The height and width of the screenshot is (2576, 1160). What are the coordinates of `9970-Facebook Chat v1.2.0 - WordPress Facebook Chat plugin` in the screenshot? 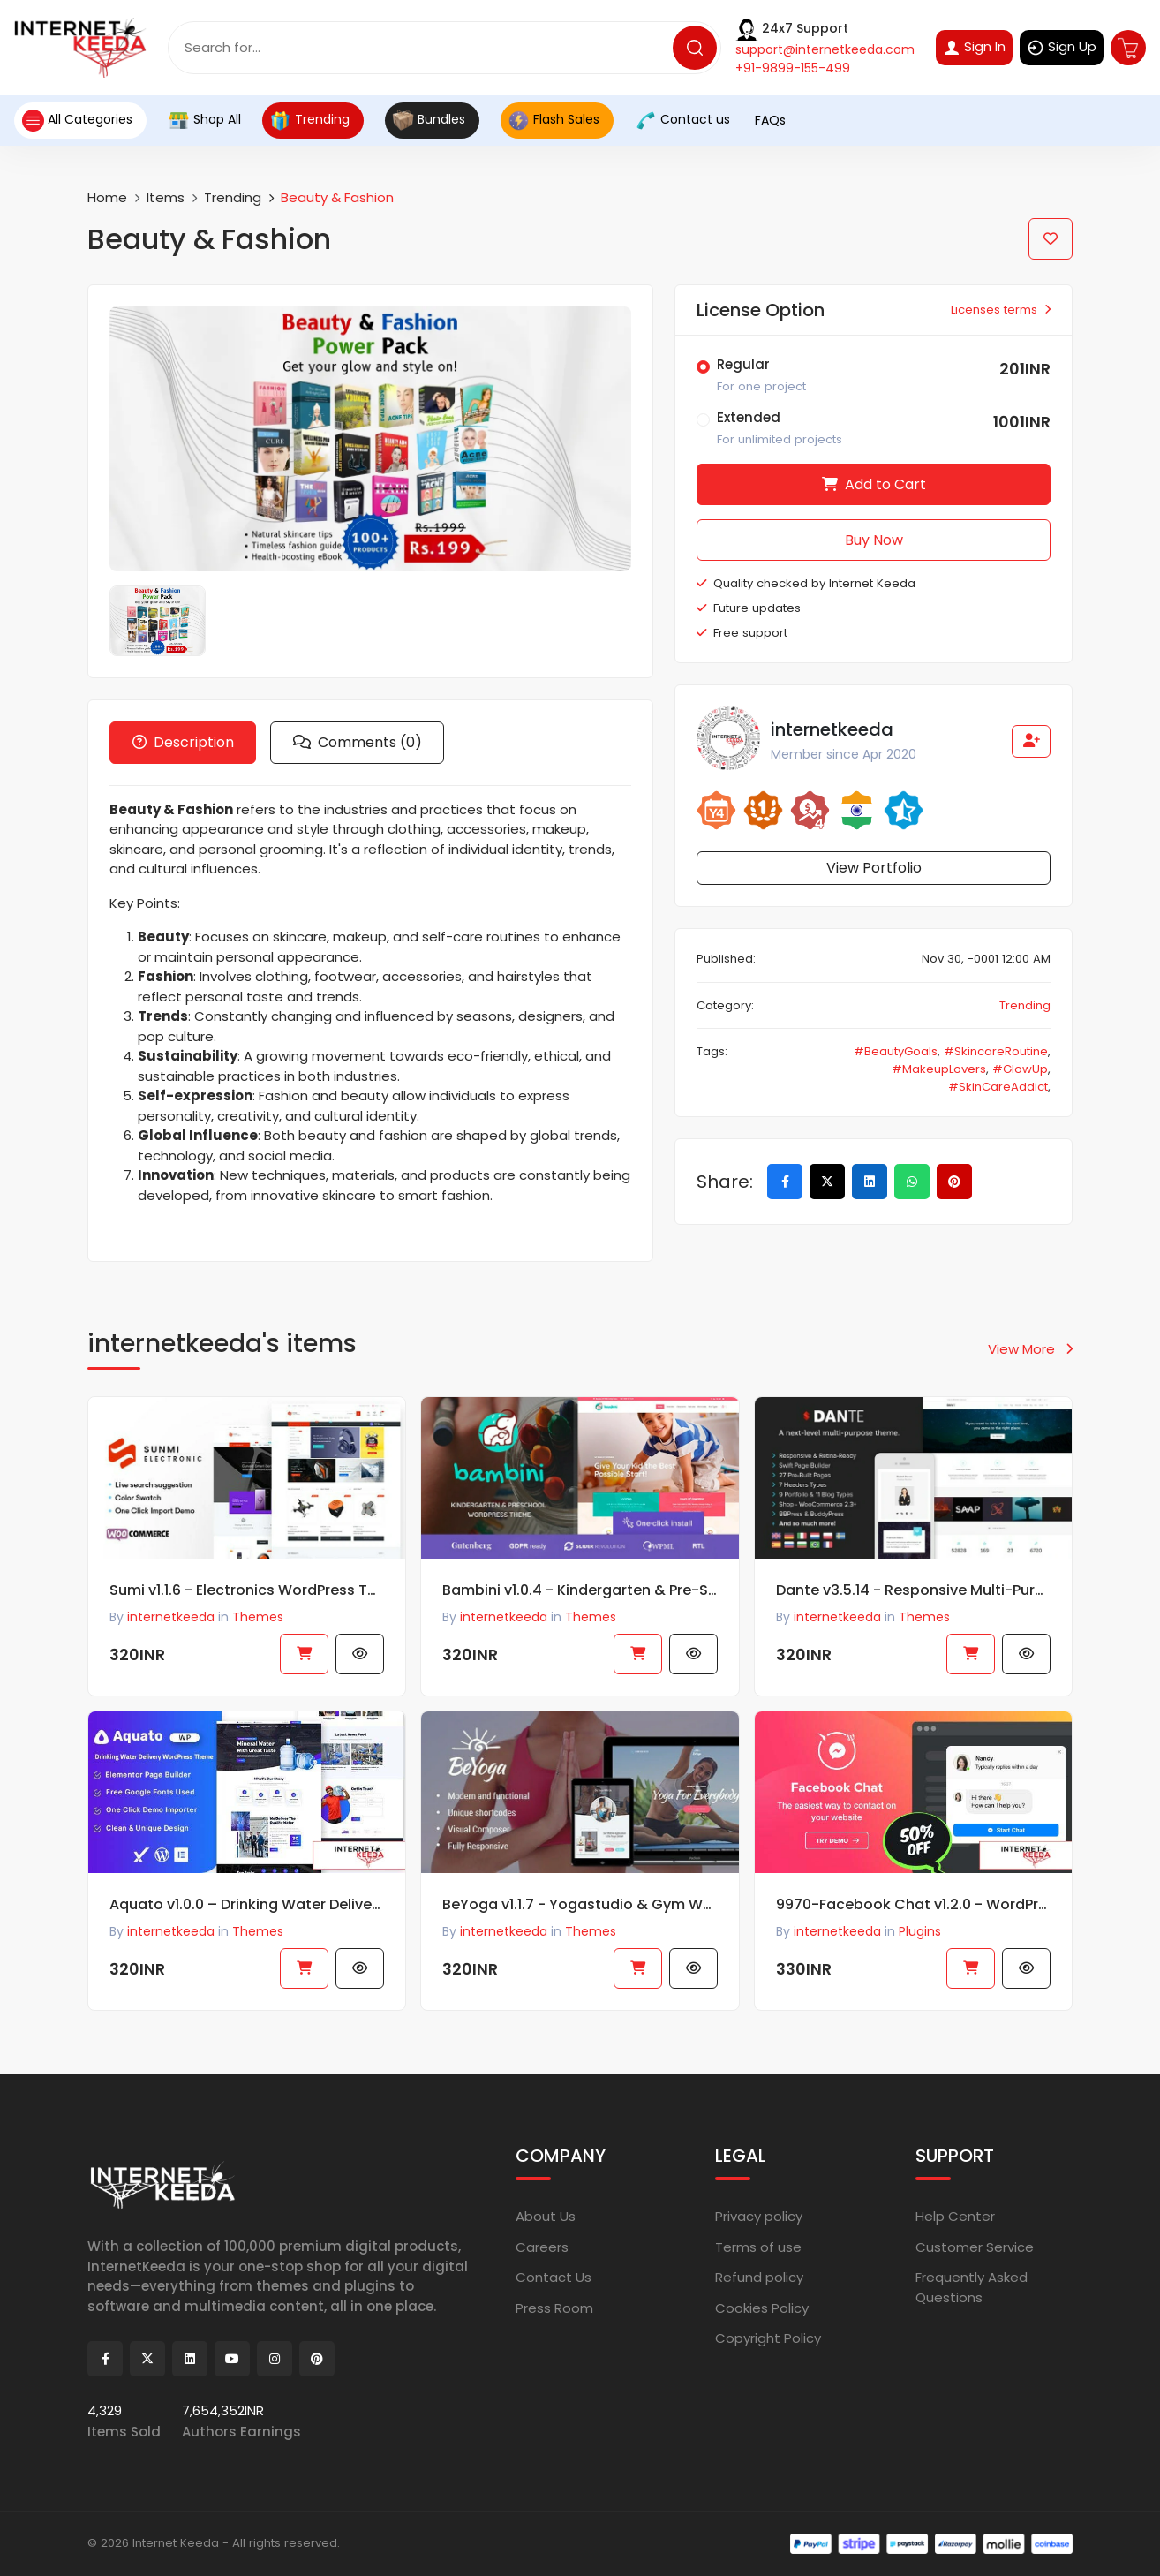 It's located at (913, 1910).